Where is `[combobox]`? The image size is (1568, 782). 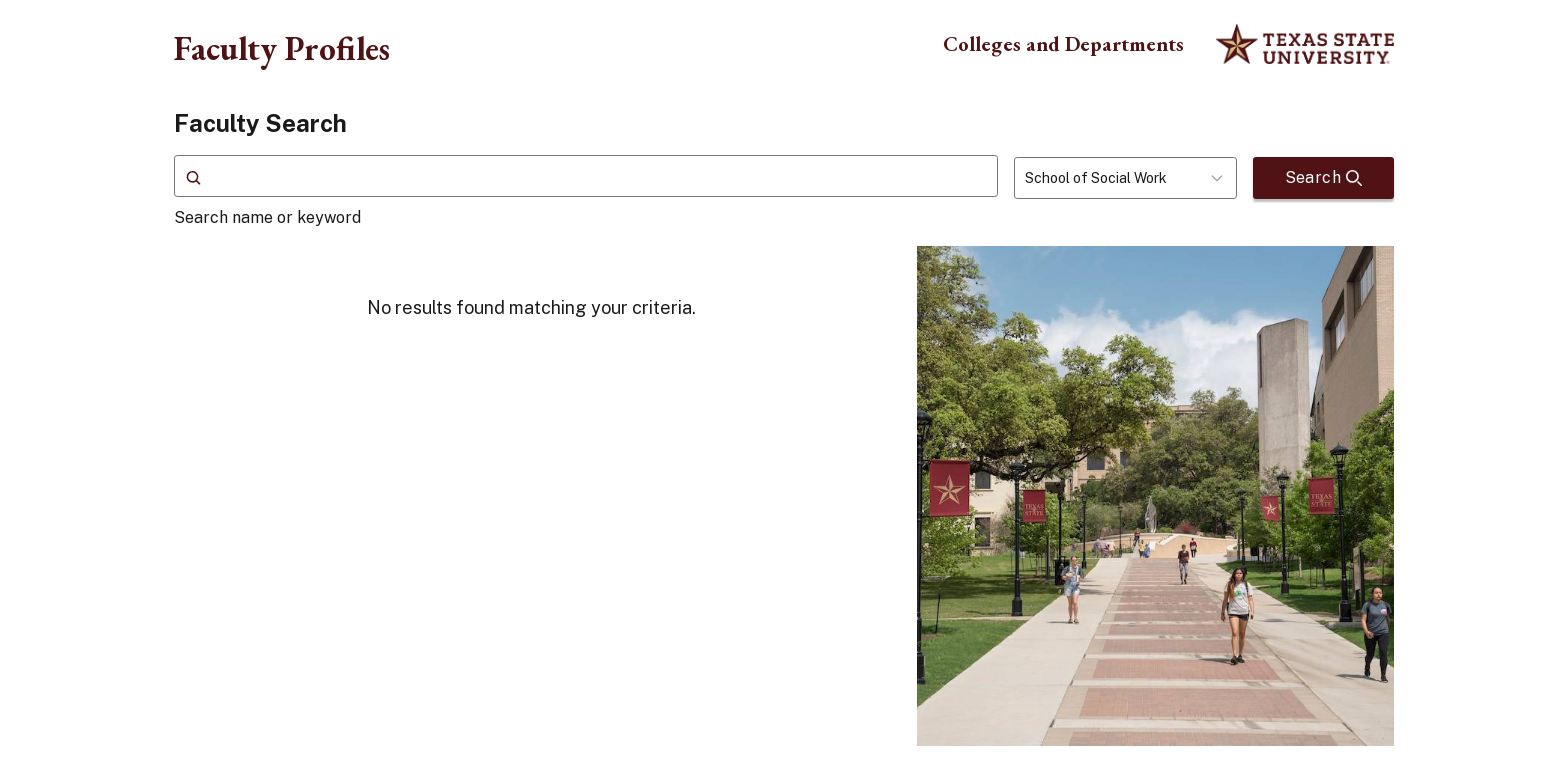 [combobox] is located at coordinates (1125, 178).